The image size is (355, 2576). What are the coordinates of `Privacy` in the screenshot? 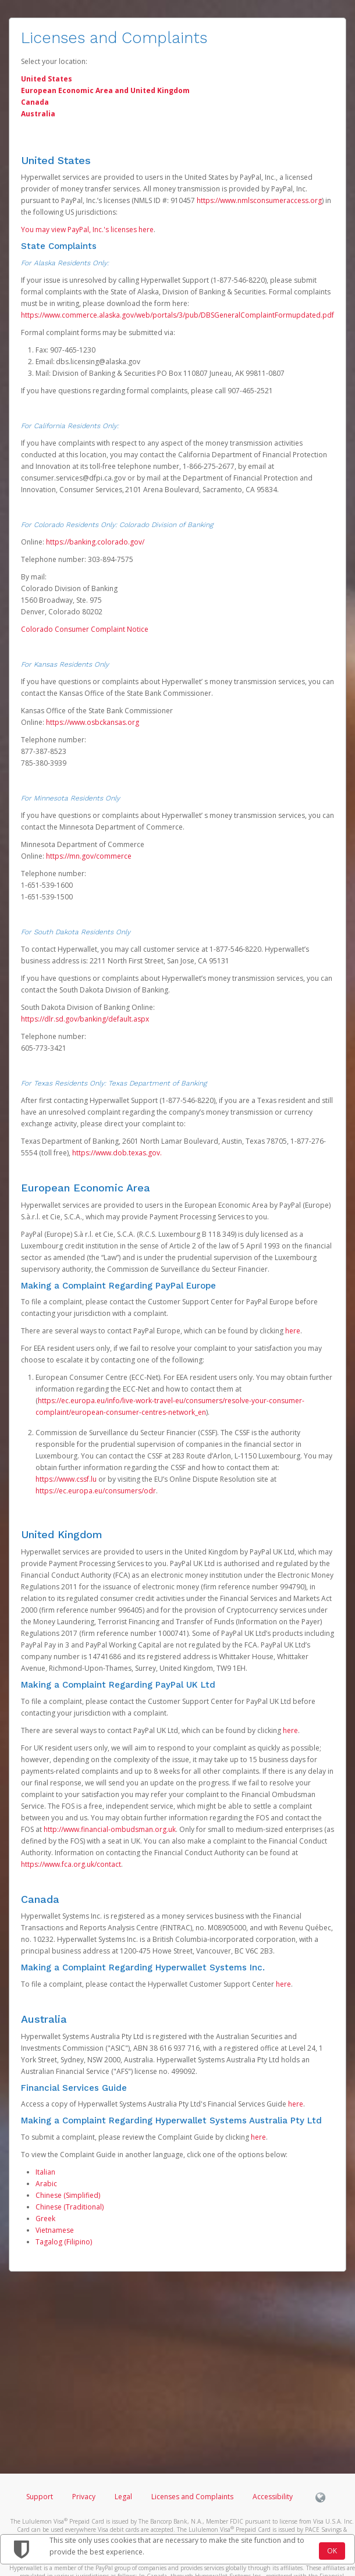 It's located at (83, 2497).